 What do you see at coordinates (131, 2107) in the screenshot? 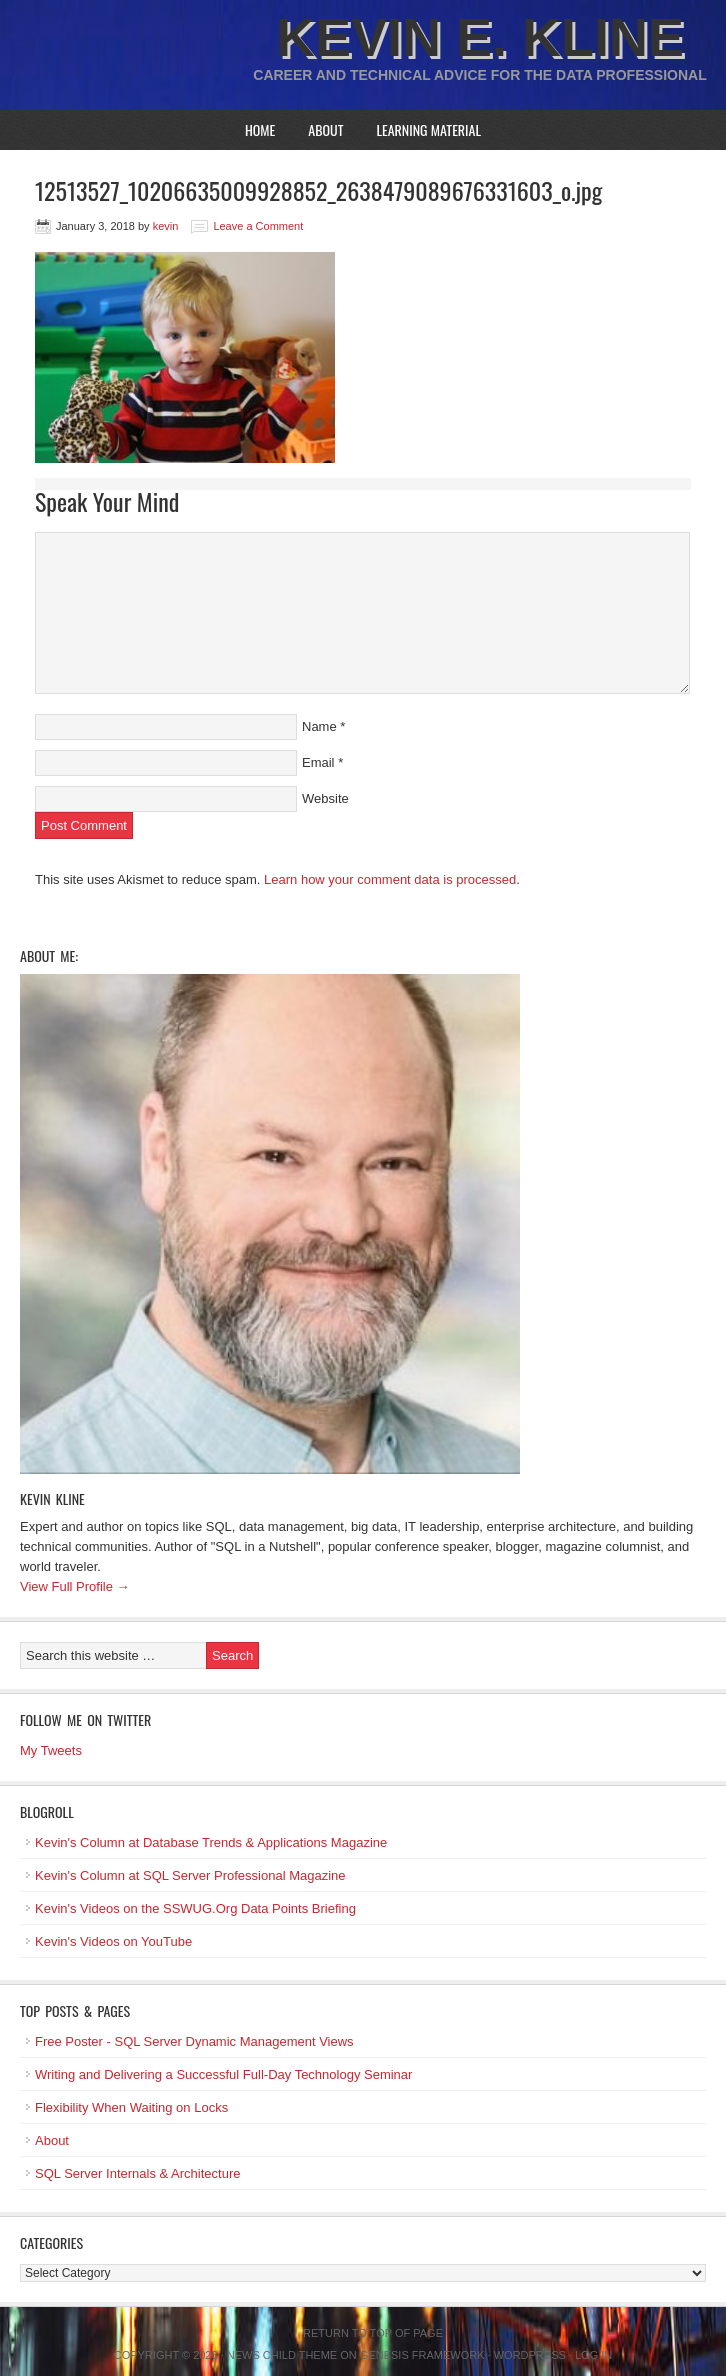
I see `Flexibility When Waiting on Locks` at bounding box center [131, 2107].